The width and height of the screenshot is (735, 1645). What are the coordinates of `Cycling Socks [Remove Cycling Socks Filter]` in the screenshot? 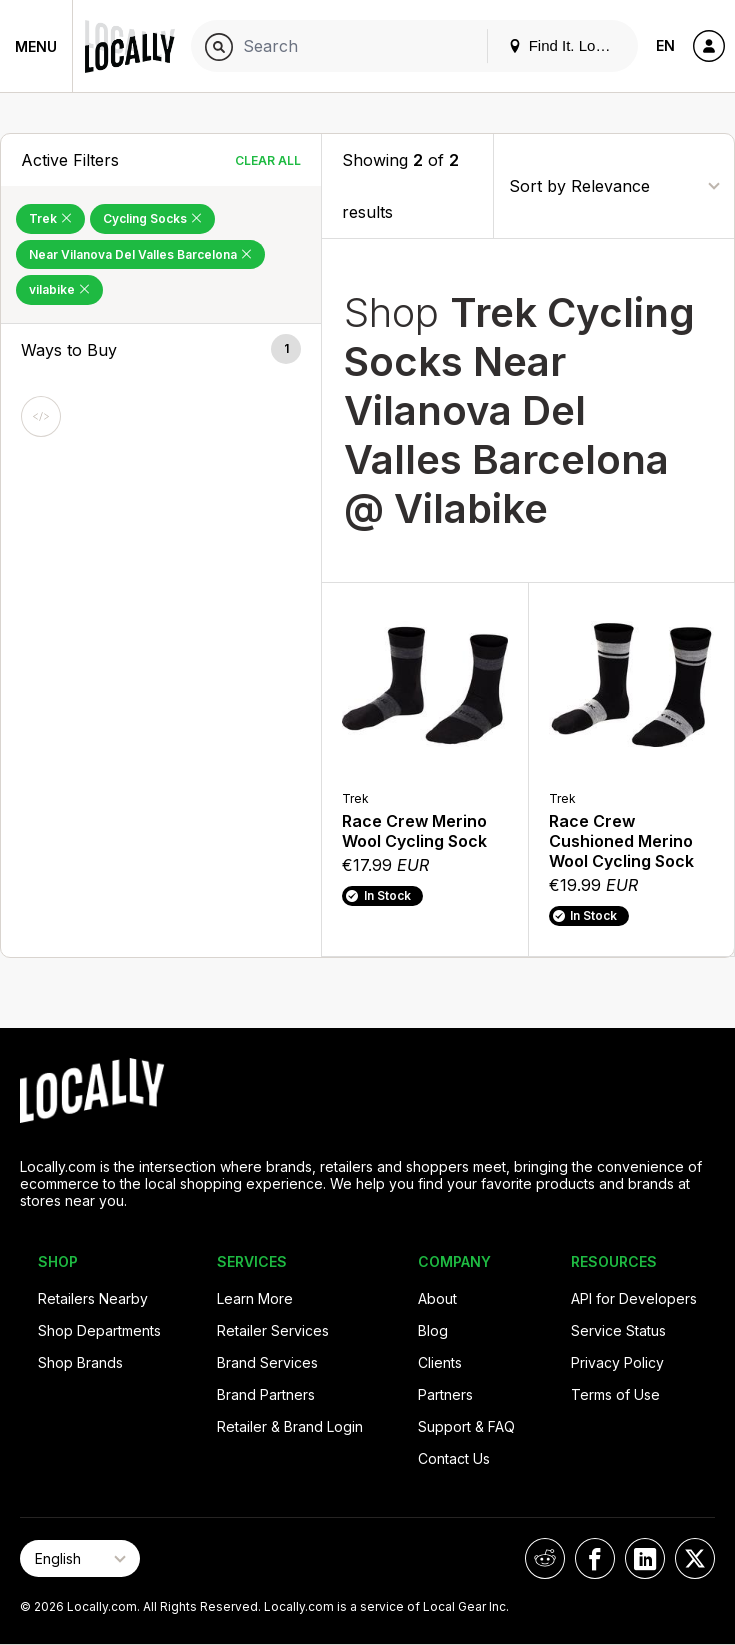 It's located at (152, 218).